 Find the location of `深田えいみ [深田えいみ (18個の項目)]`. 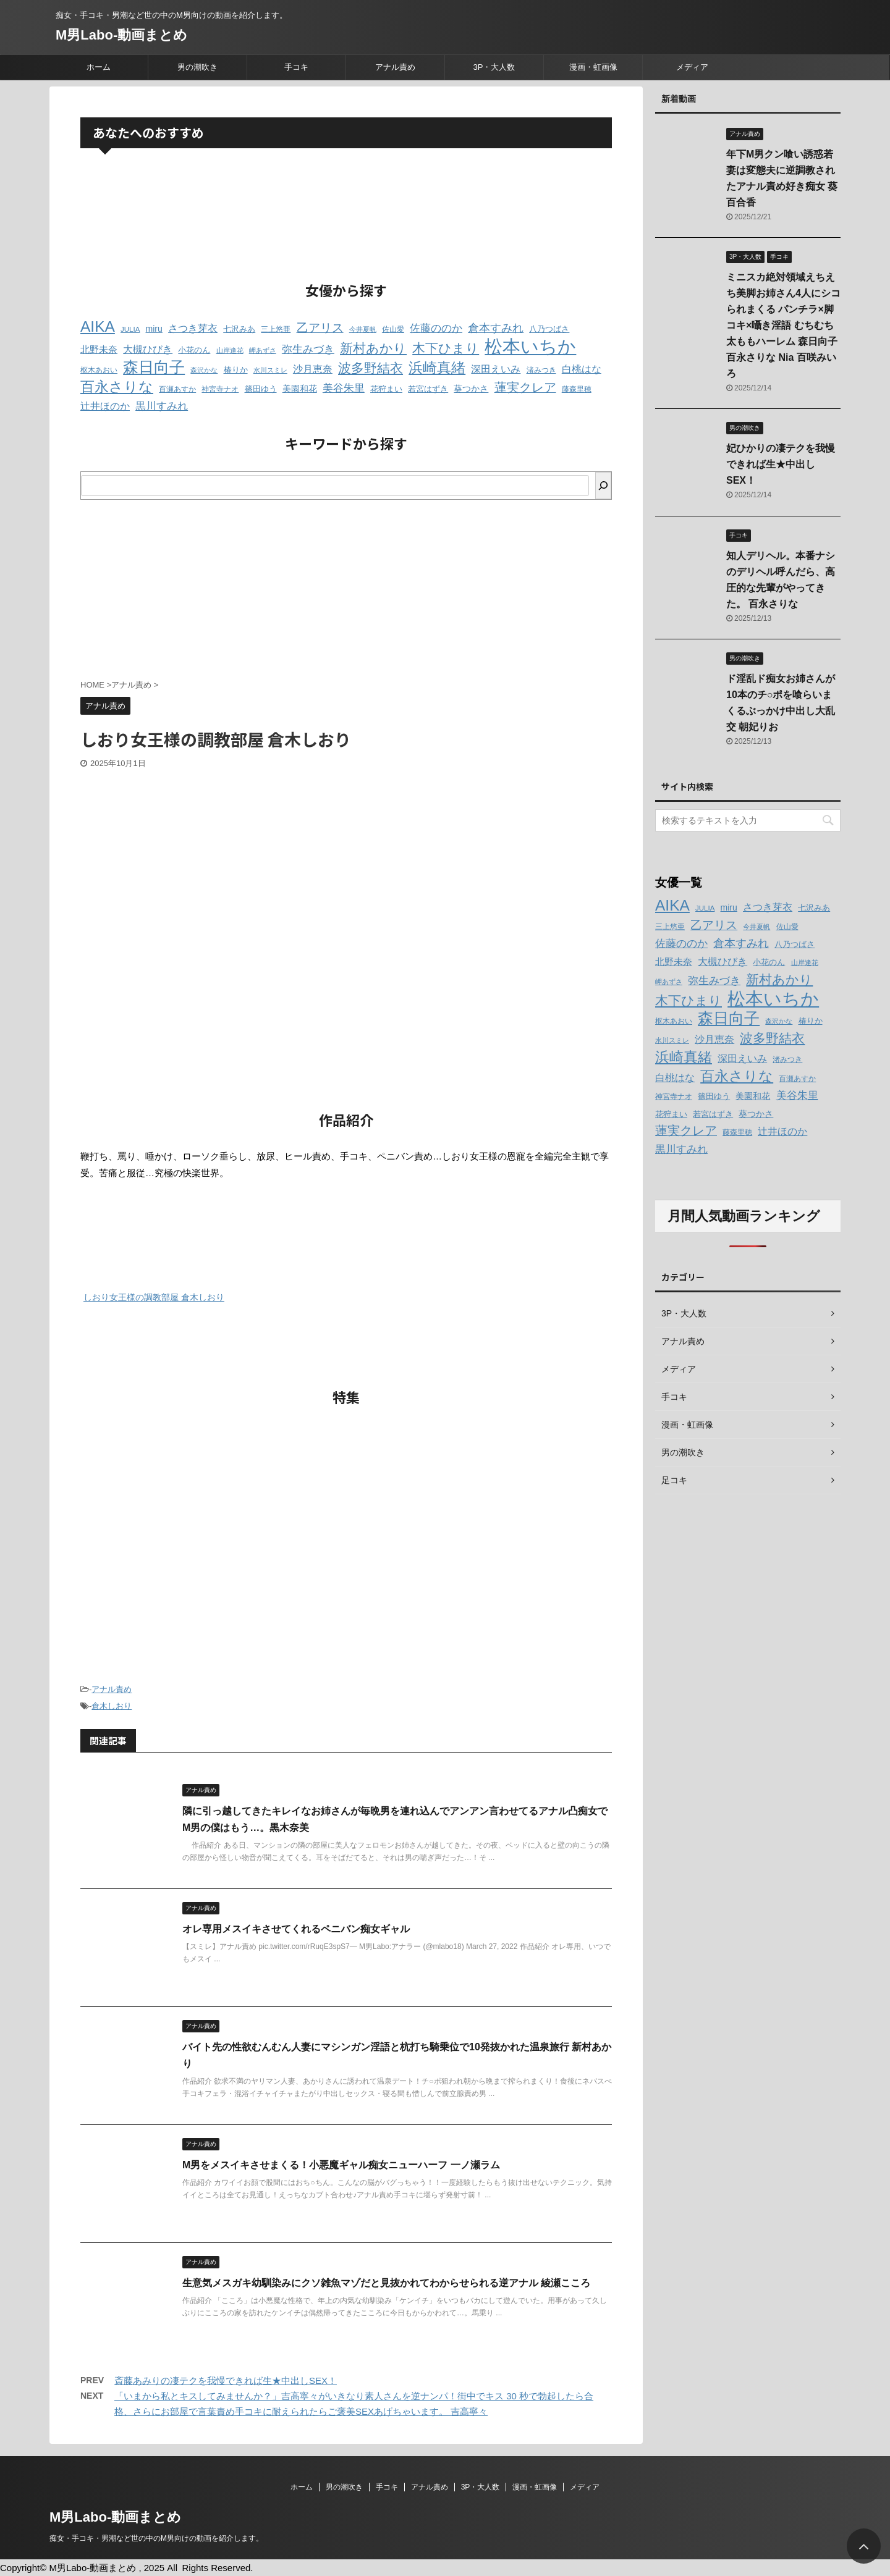

深田えいみ [深田えいみ (18個の項目)] is located at coordinates (495, 368).